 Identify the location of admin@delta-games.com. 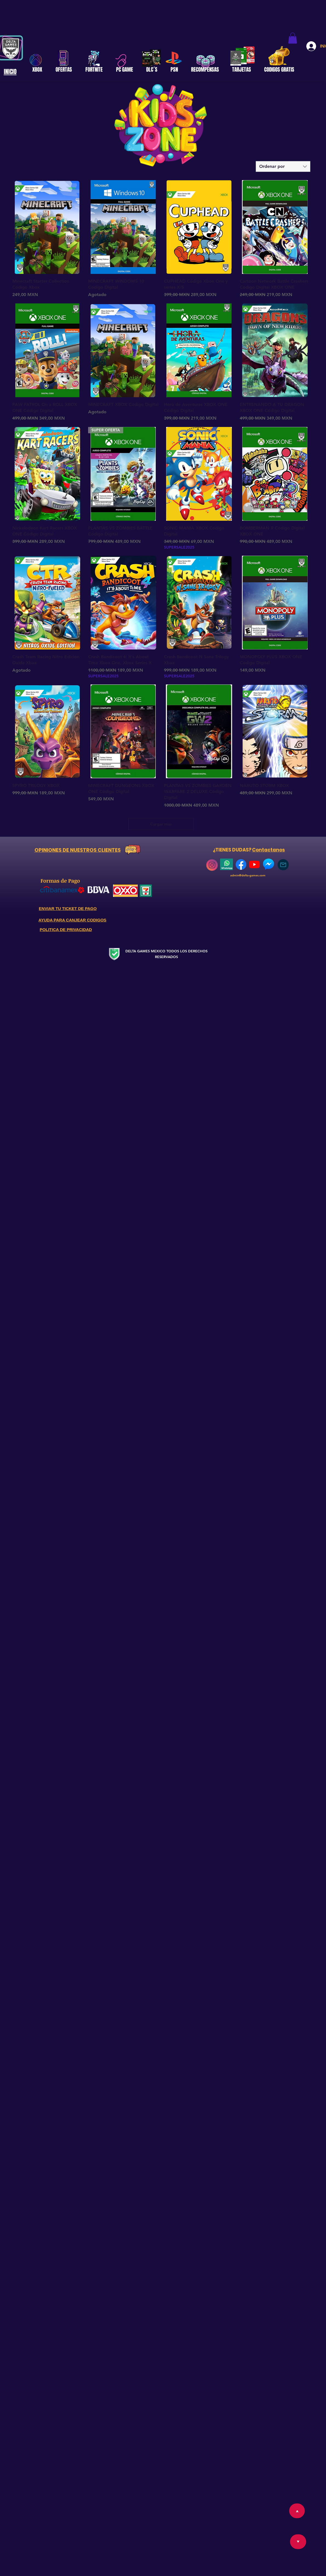
(248, 875).